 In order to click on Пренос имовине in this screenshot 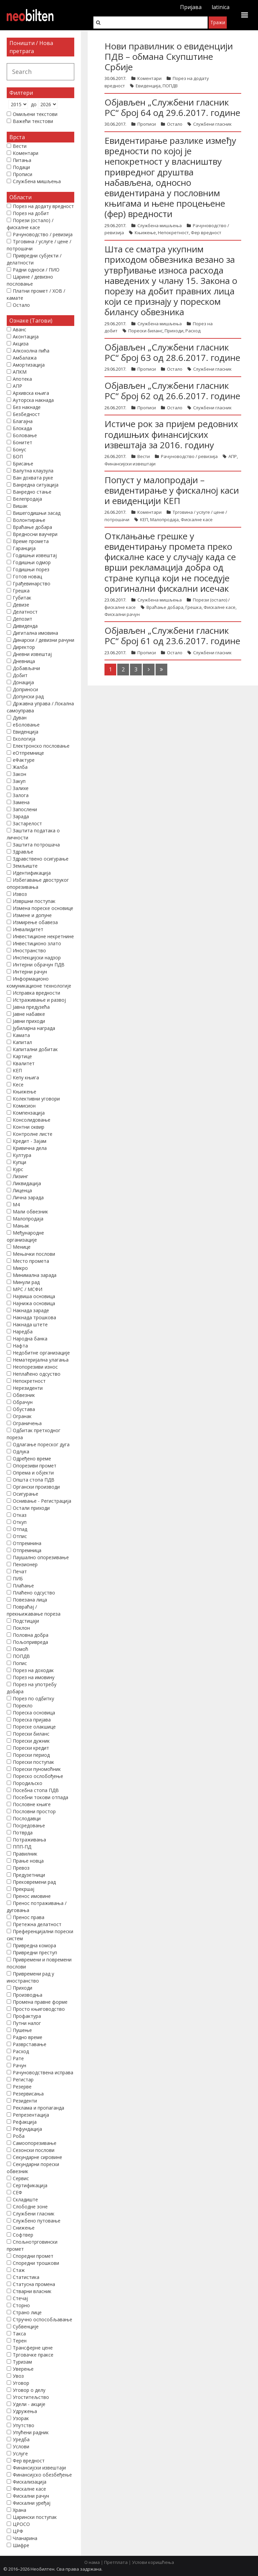, I will do `click(32, 1896)`.